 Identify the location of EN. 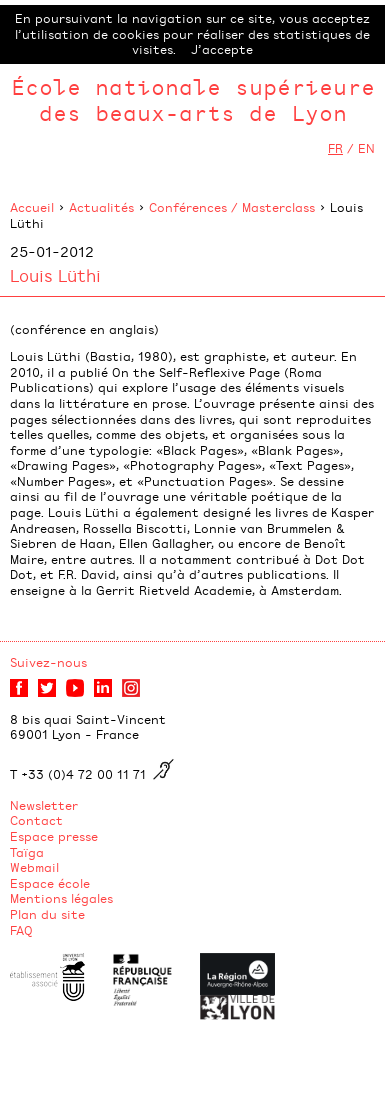
(366, 148).